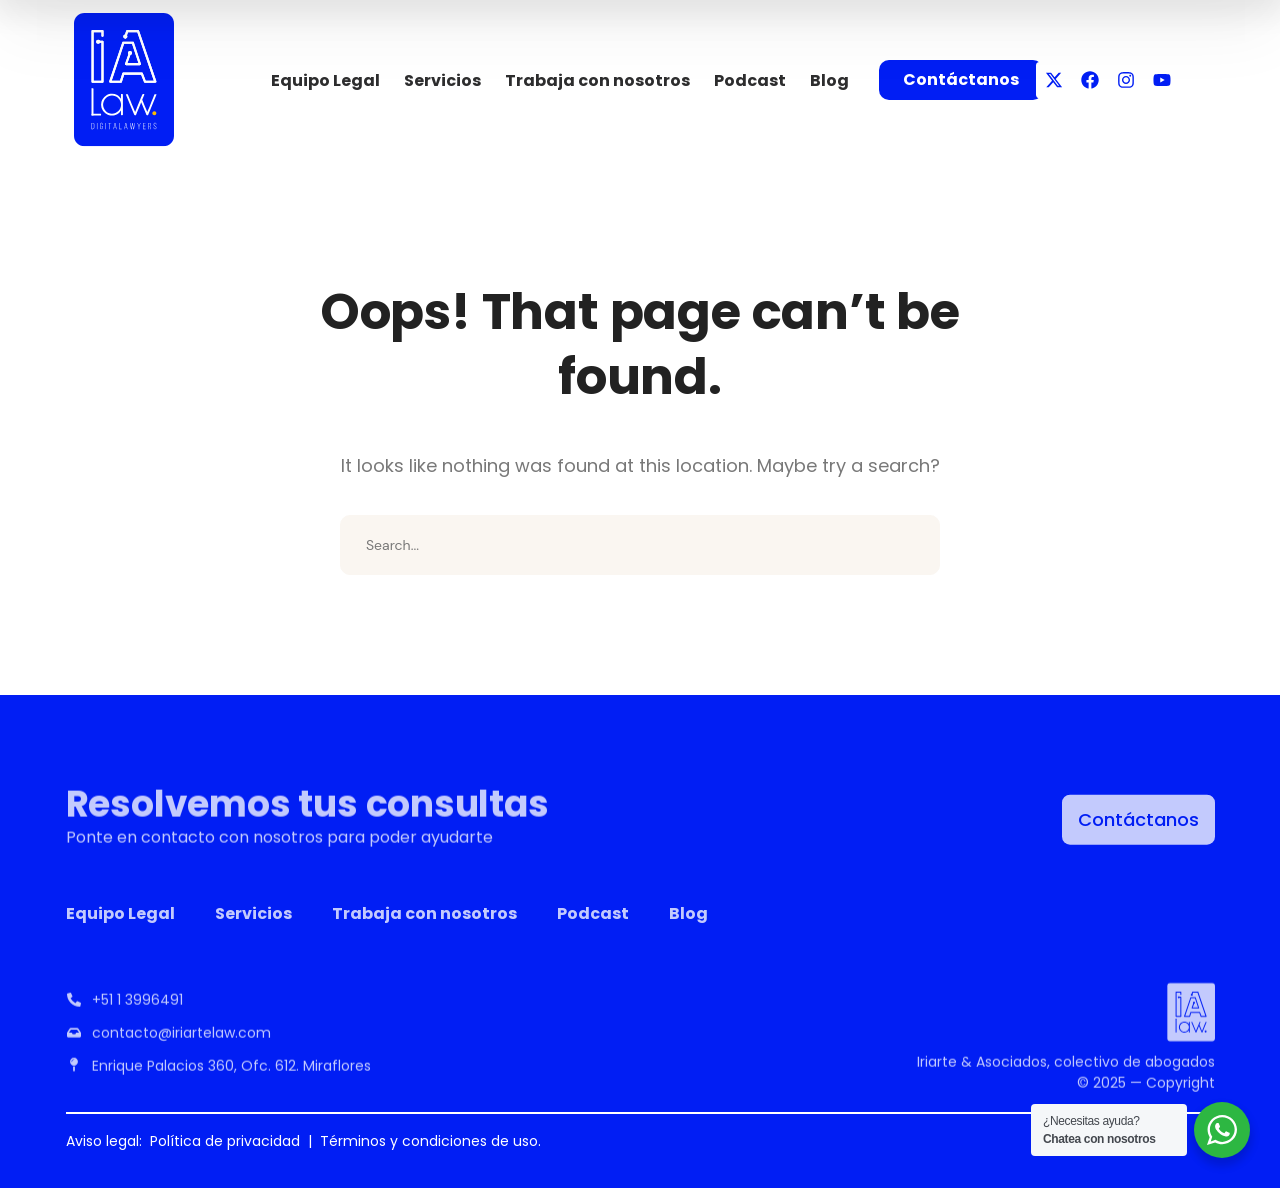 The image size is (1280, 1188). I want to click on Términos y condiciones de uso, so click(429, 1141).